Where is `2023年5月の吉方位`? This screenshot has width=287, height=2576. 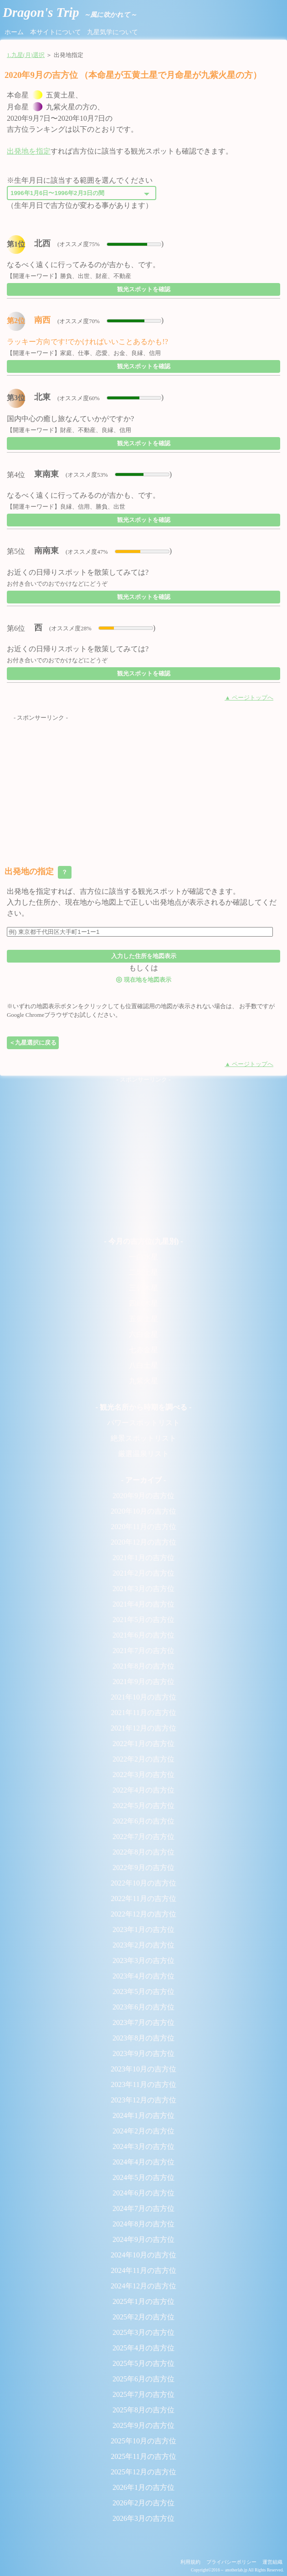
2023年5月の吉方位 is located at coordinates (143, 1991).